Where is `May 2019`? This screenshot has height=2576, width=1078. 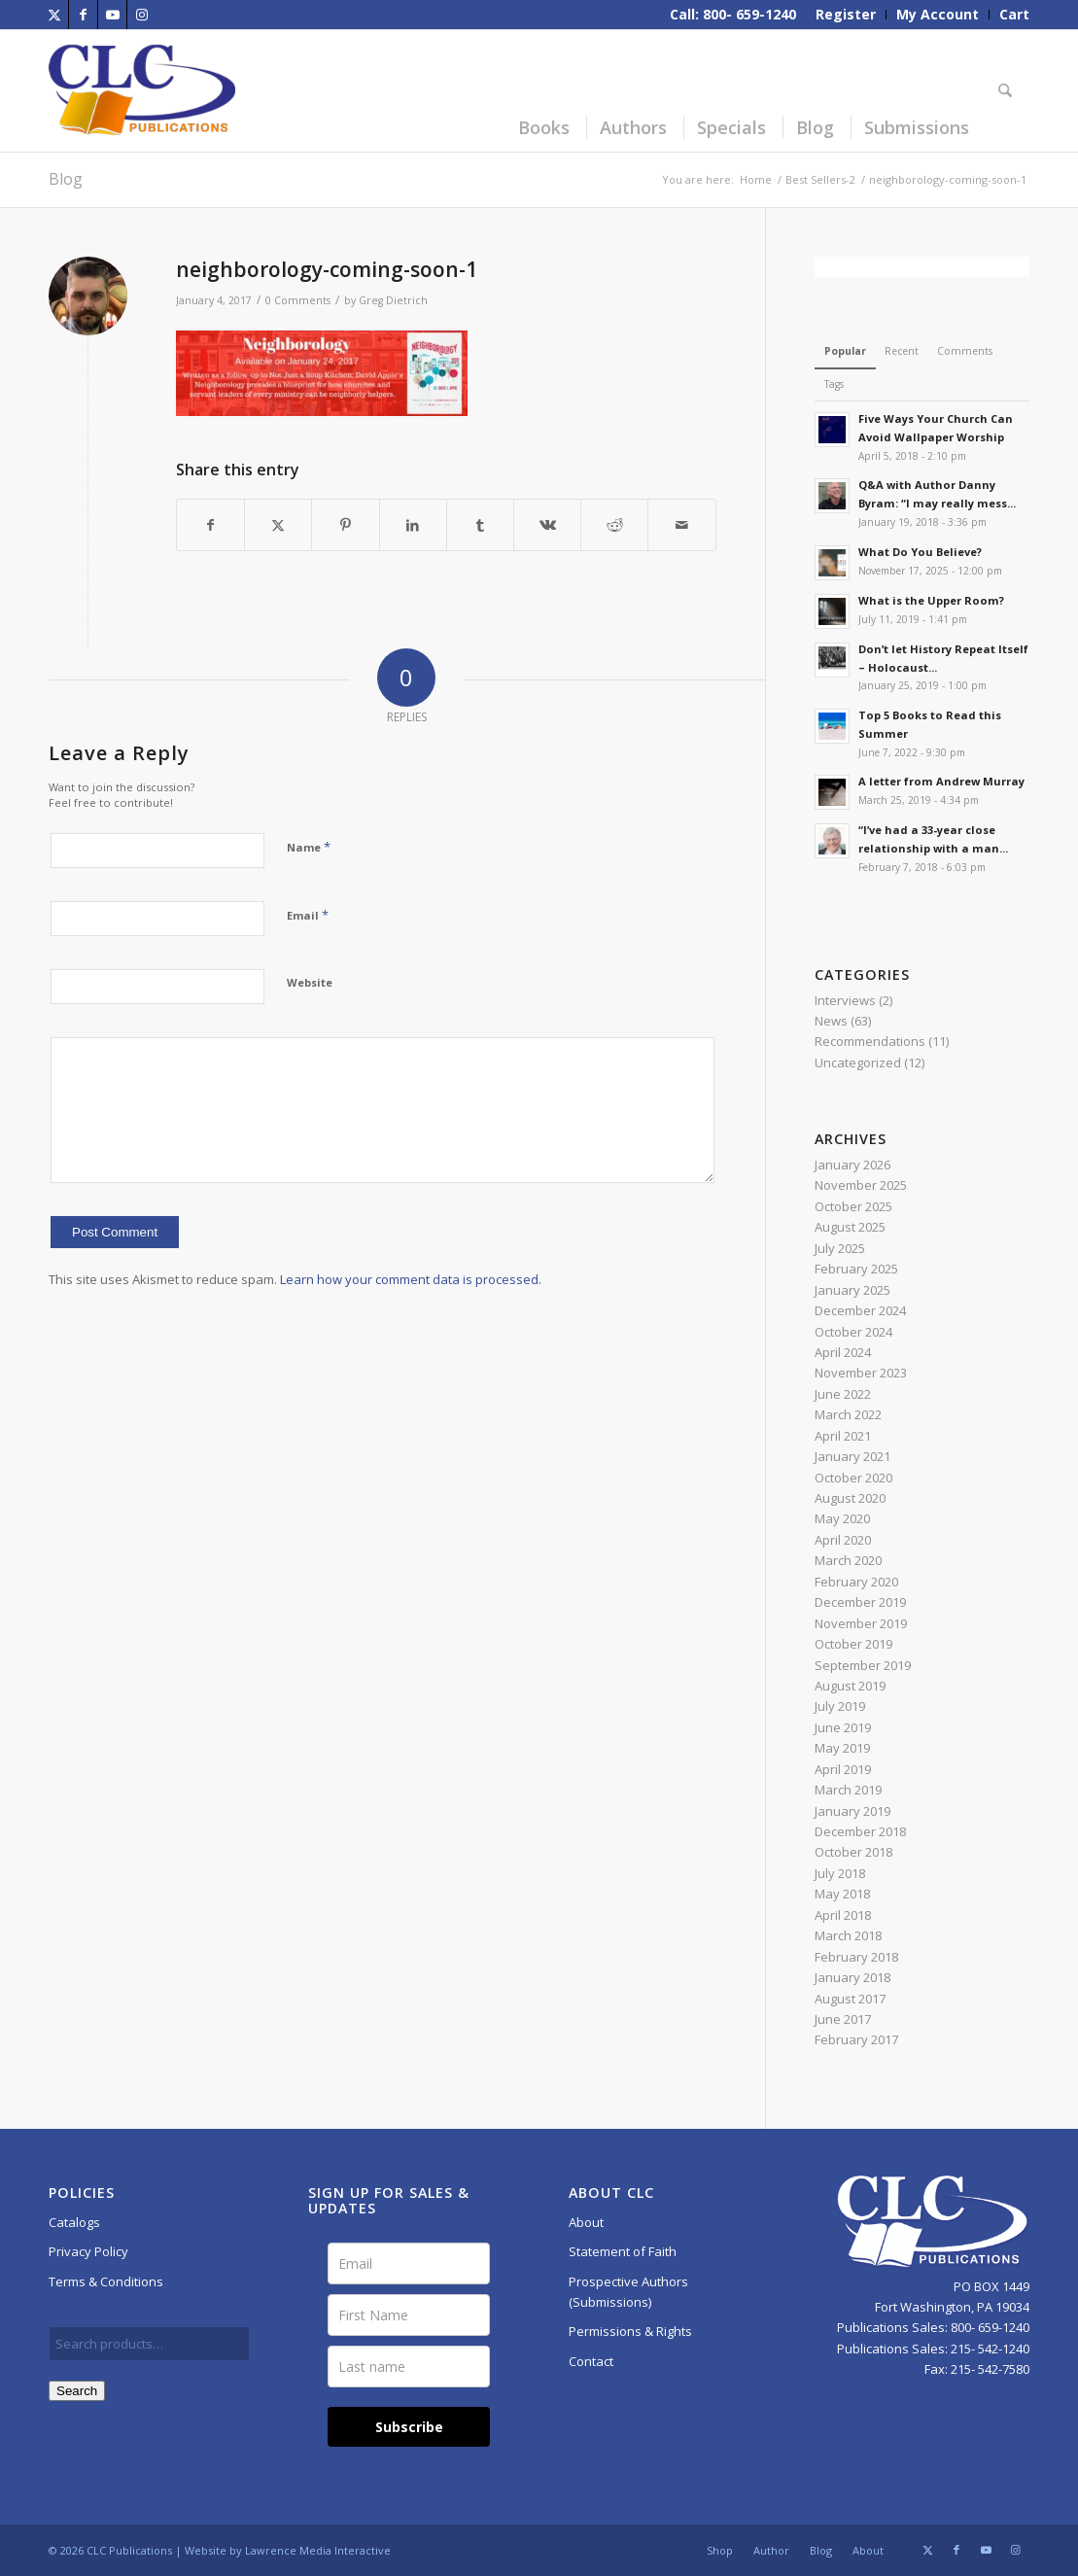 May 2019 is located at coordinates (842, 1748).